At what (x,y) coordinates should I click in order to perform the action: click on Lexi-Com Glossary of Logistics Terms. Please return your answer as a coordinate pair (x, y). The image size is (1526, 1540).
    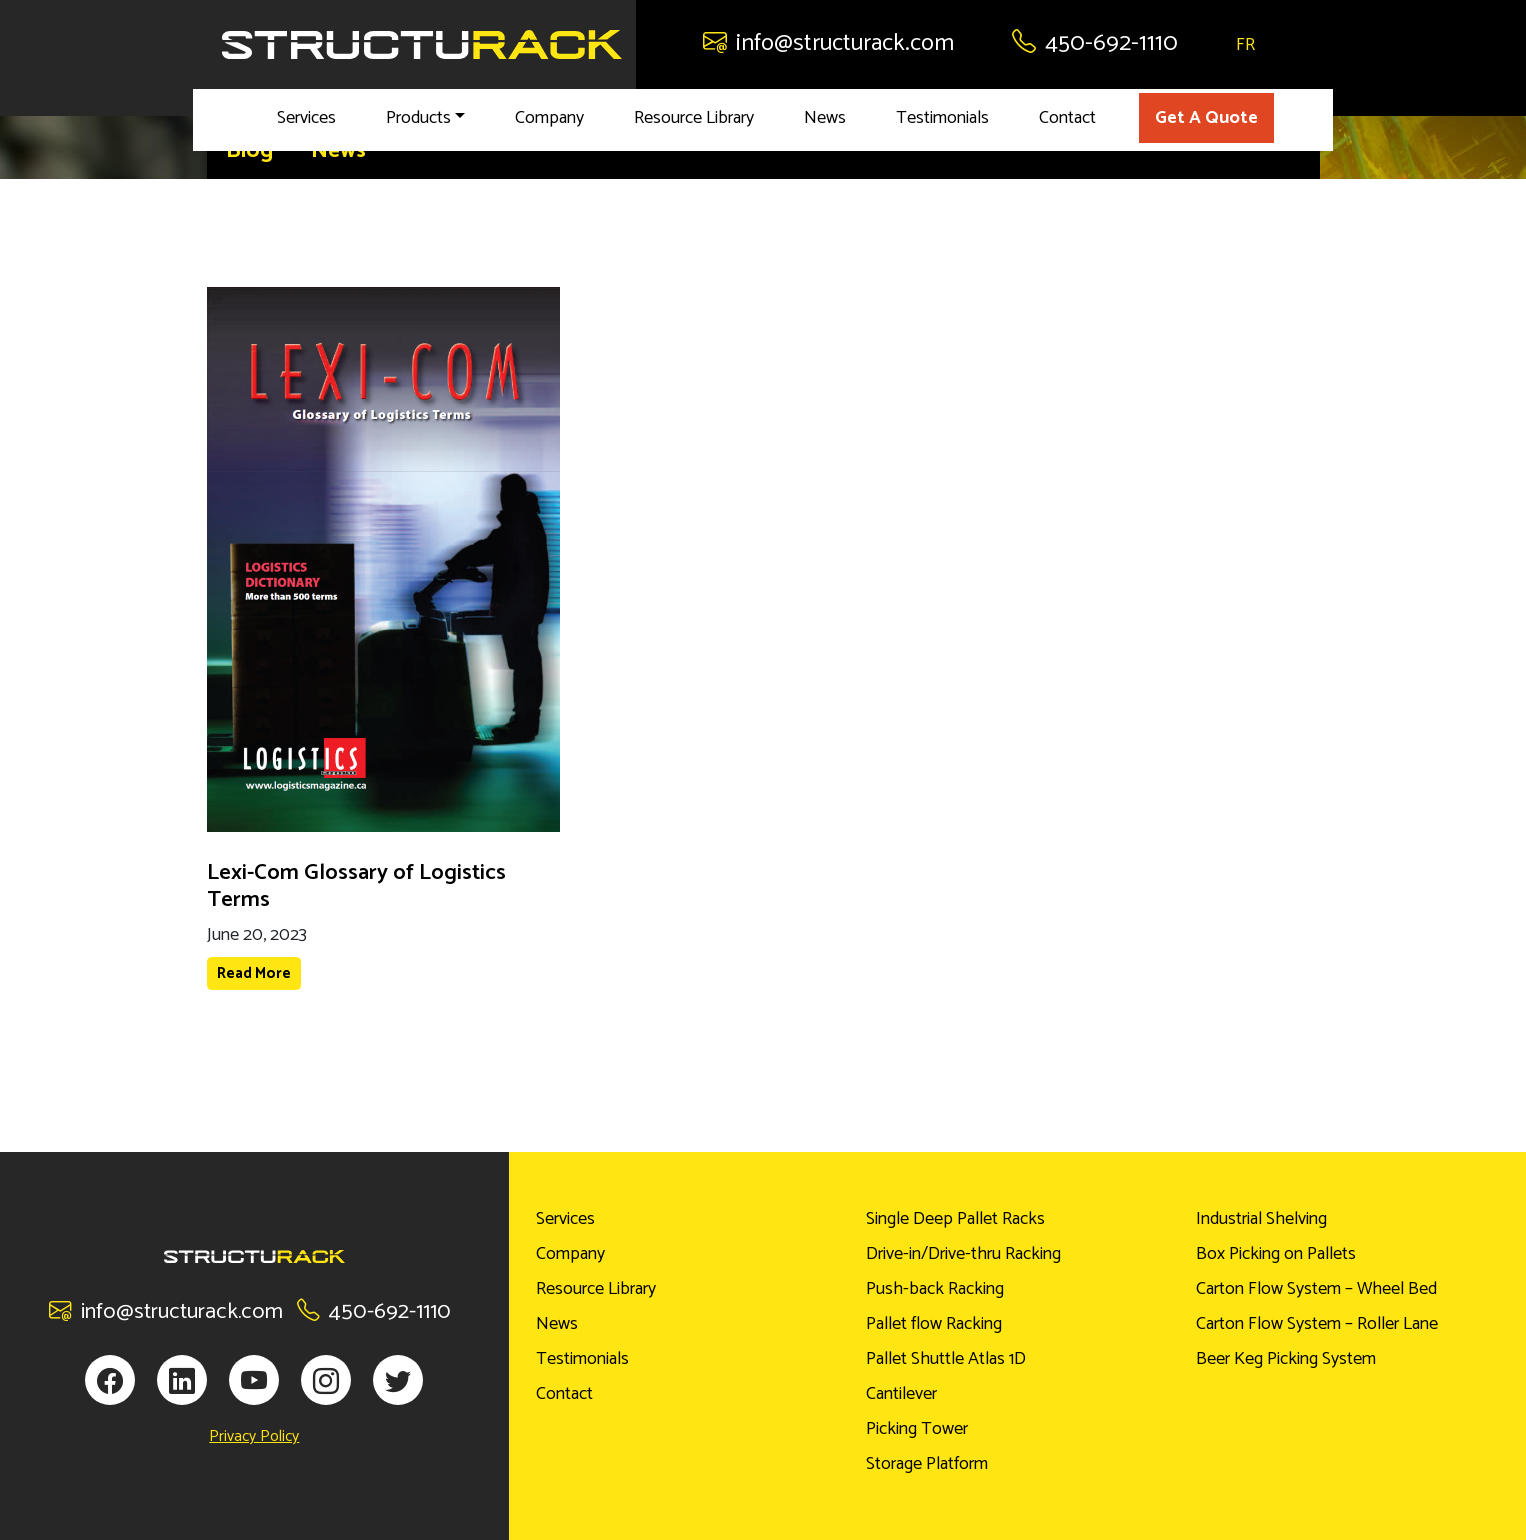
    Looking at the image, I should click on (356, 886).